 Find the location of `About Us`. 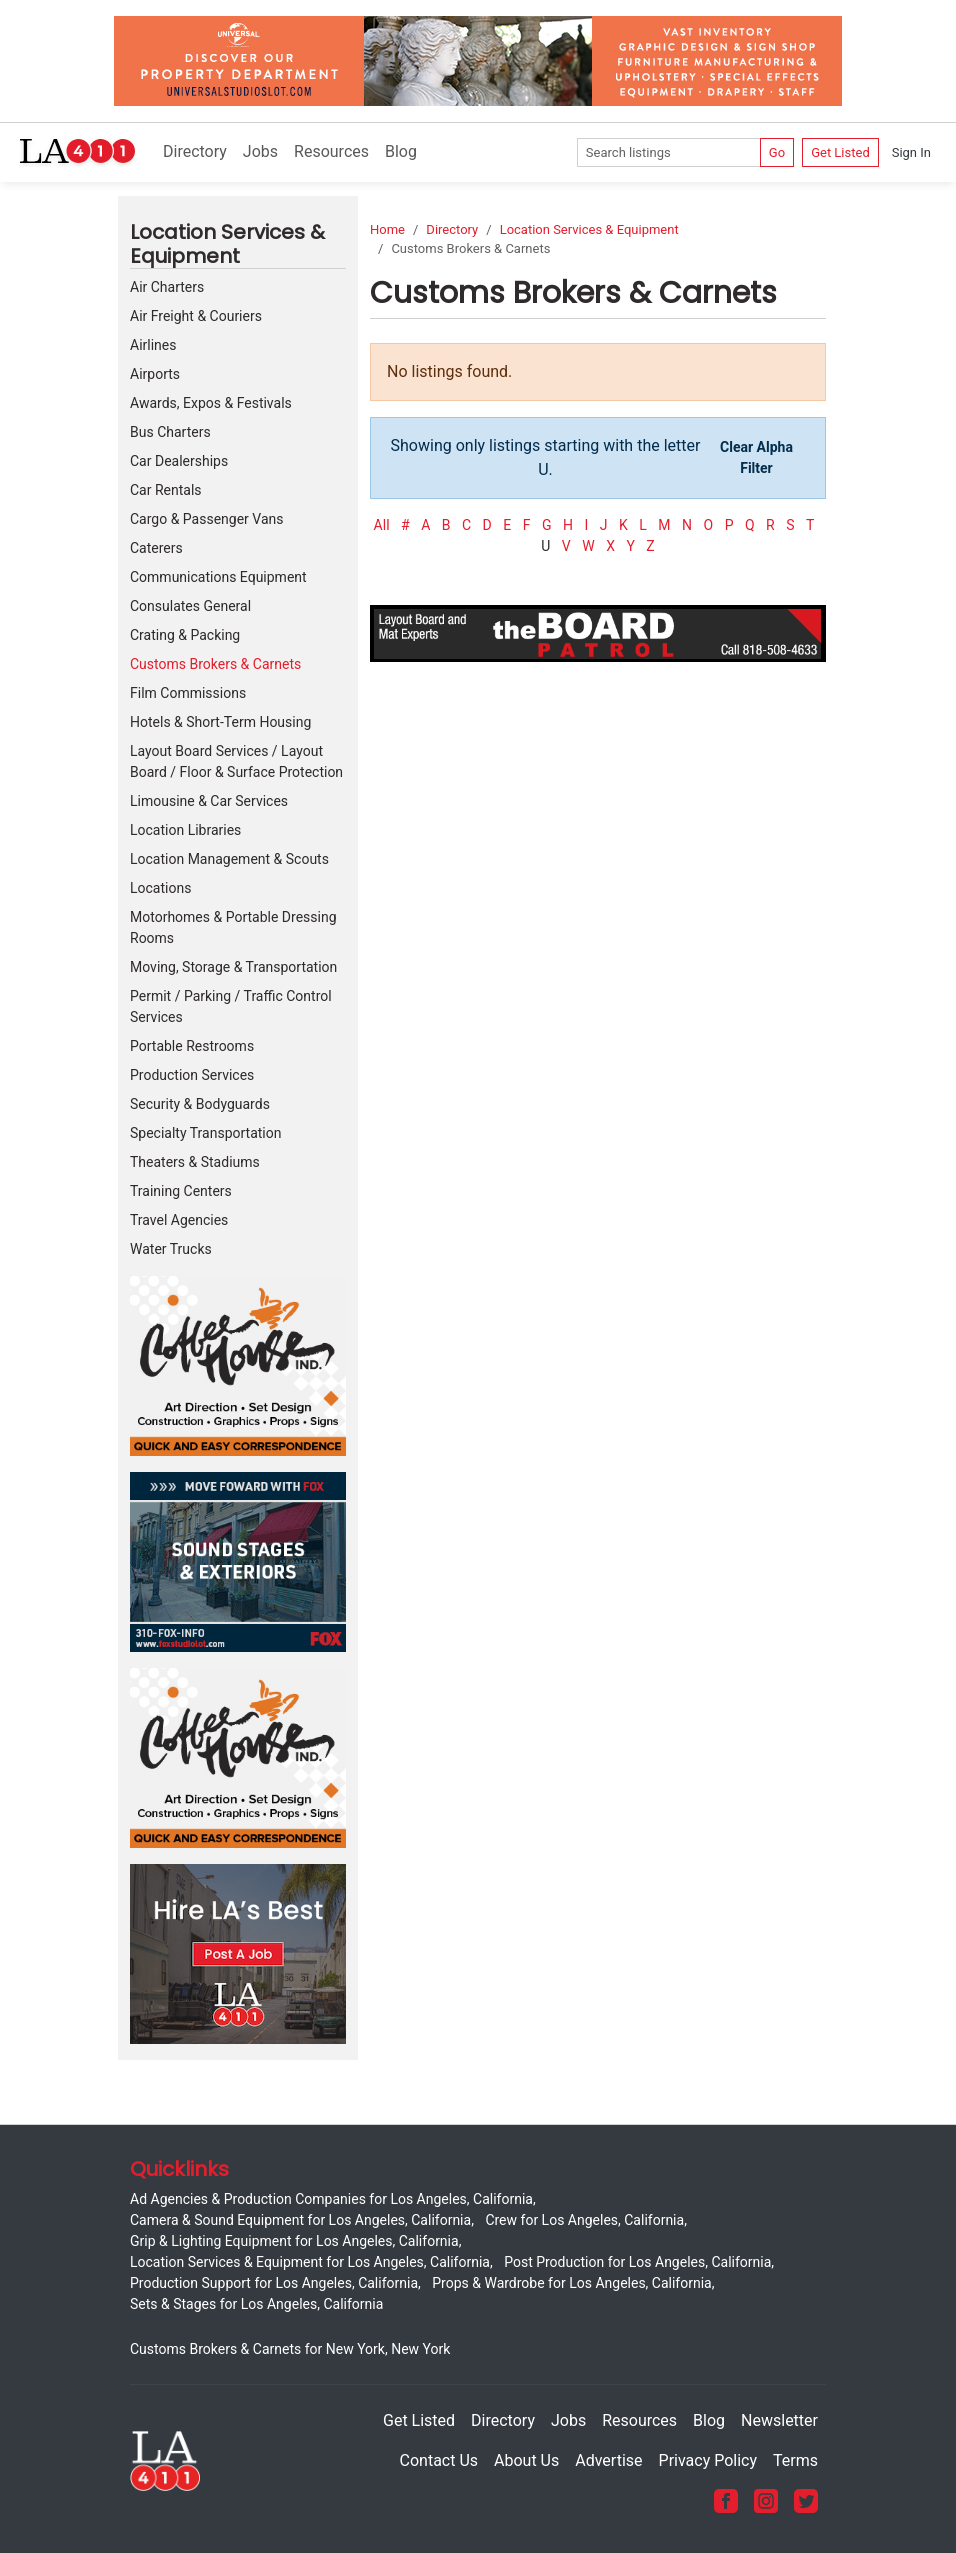

About Us is located at coordinates (526, 2460).